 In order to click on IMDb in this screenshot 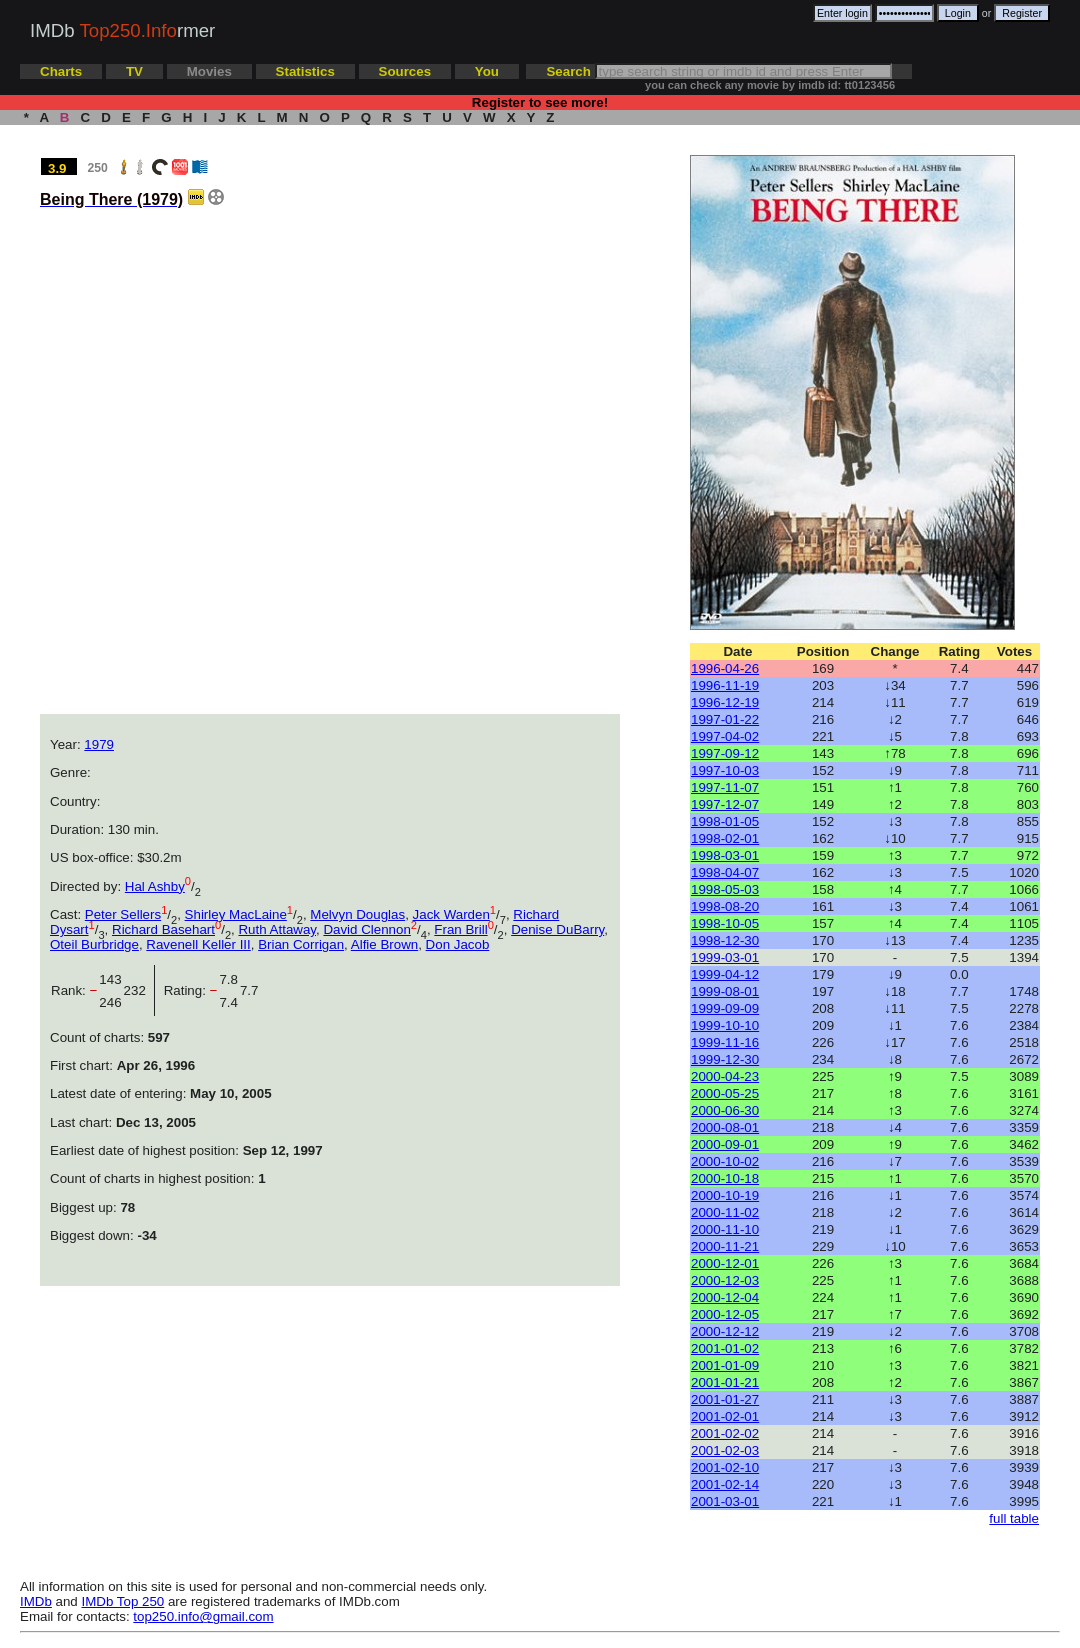, I will do `click(36, 1601)`.